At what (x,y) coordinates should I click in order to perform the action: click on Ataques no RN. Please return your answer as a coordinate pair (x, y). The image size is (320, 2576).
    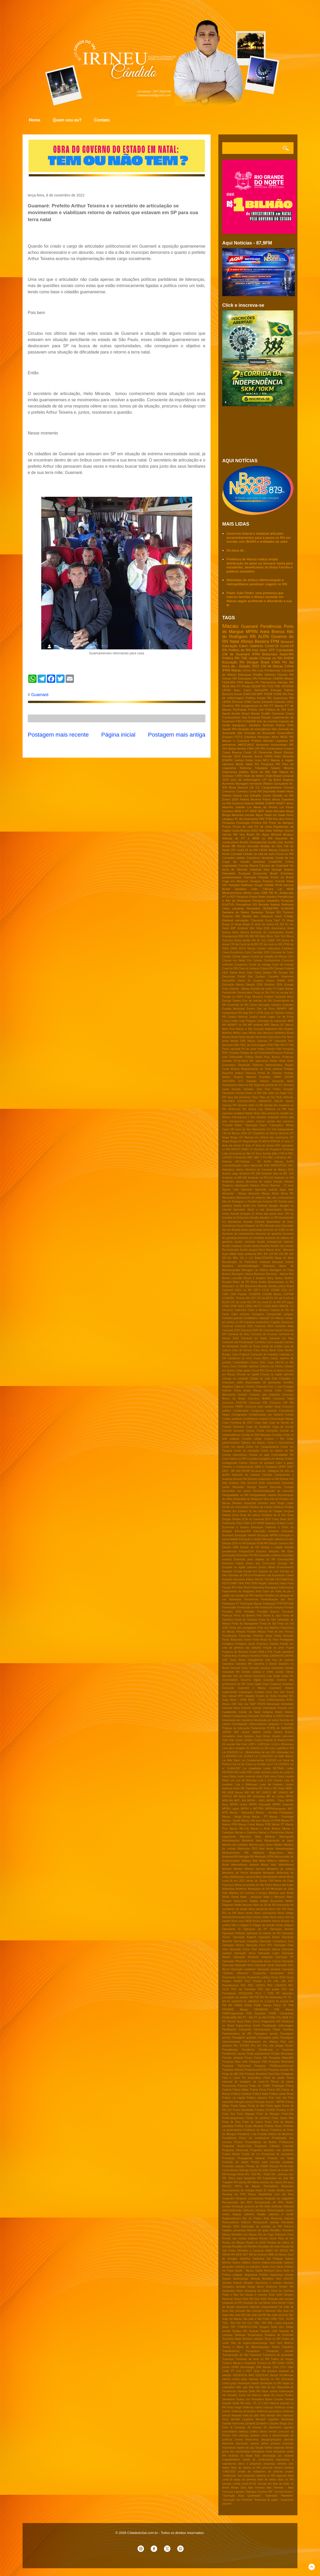
    Looking at the image, I should click on (254, 1225).